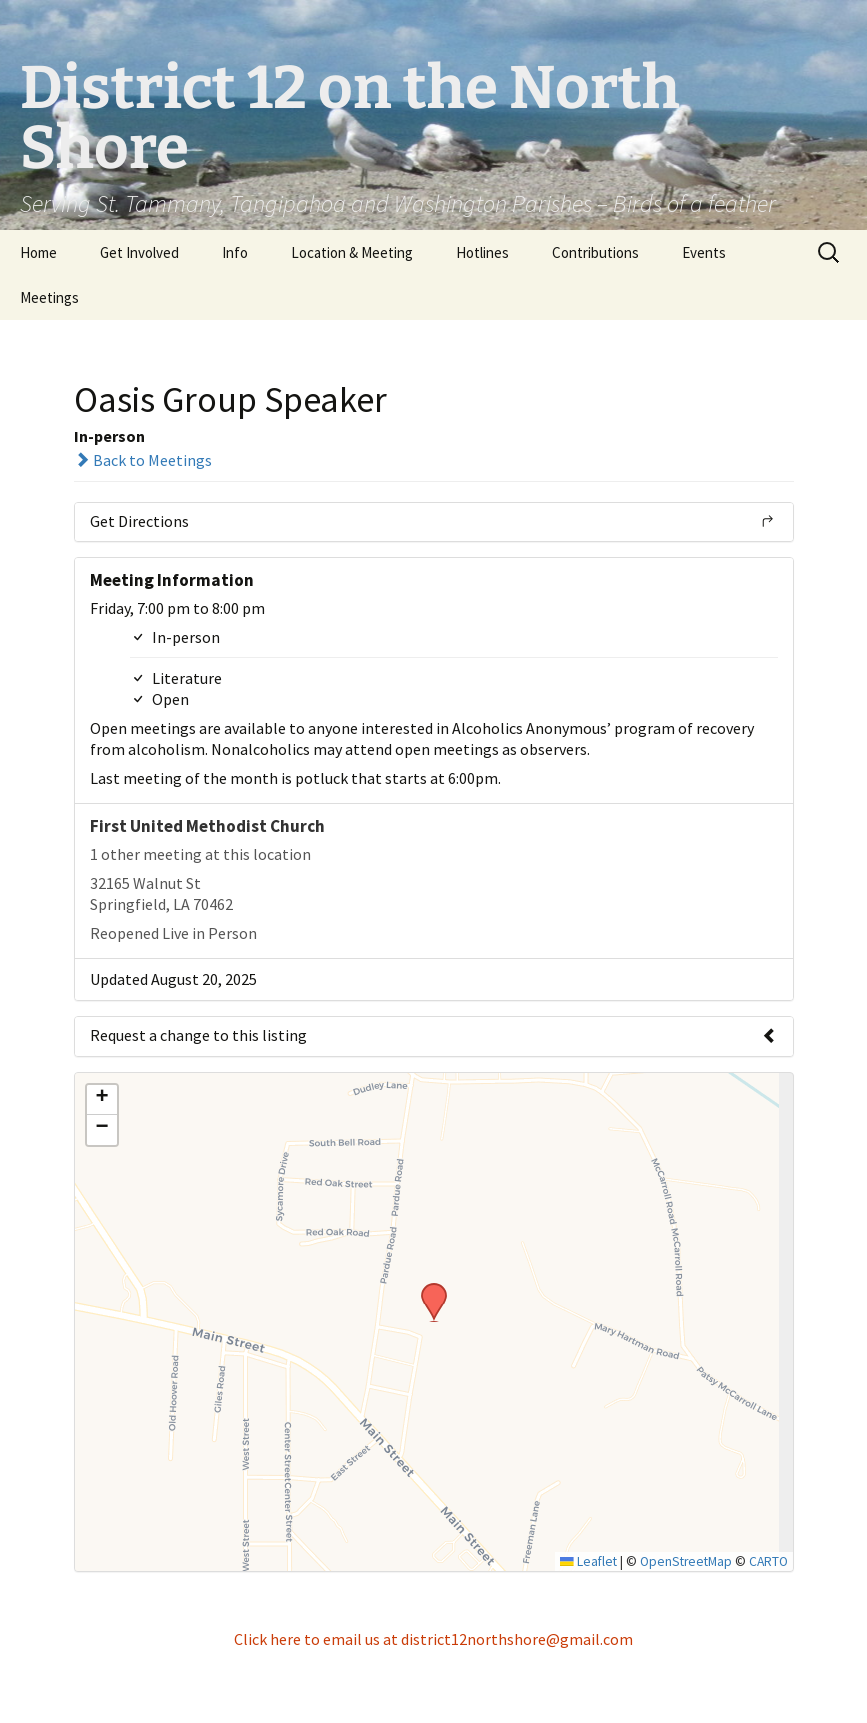  I want to click on CARTO, so click(768, 1561).